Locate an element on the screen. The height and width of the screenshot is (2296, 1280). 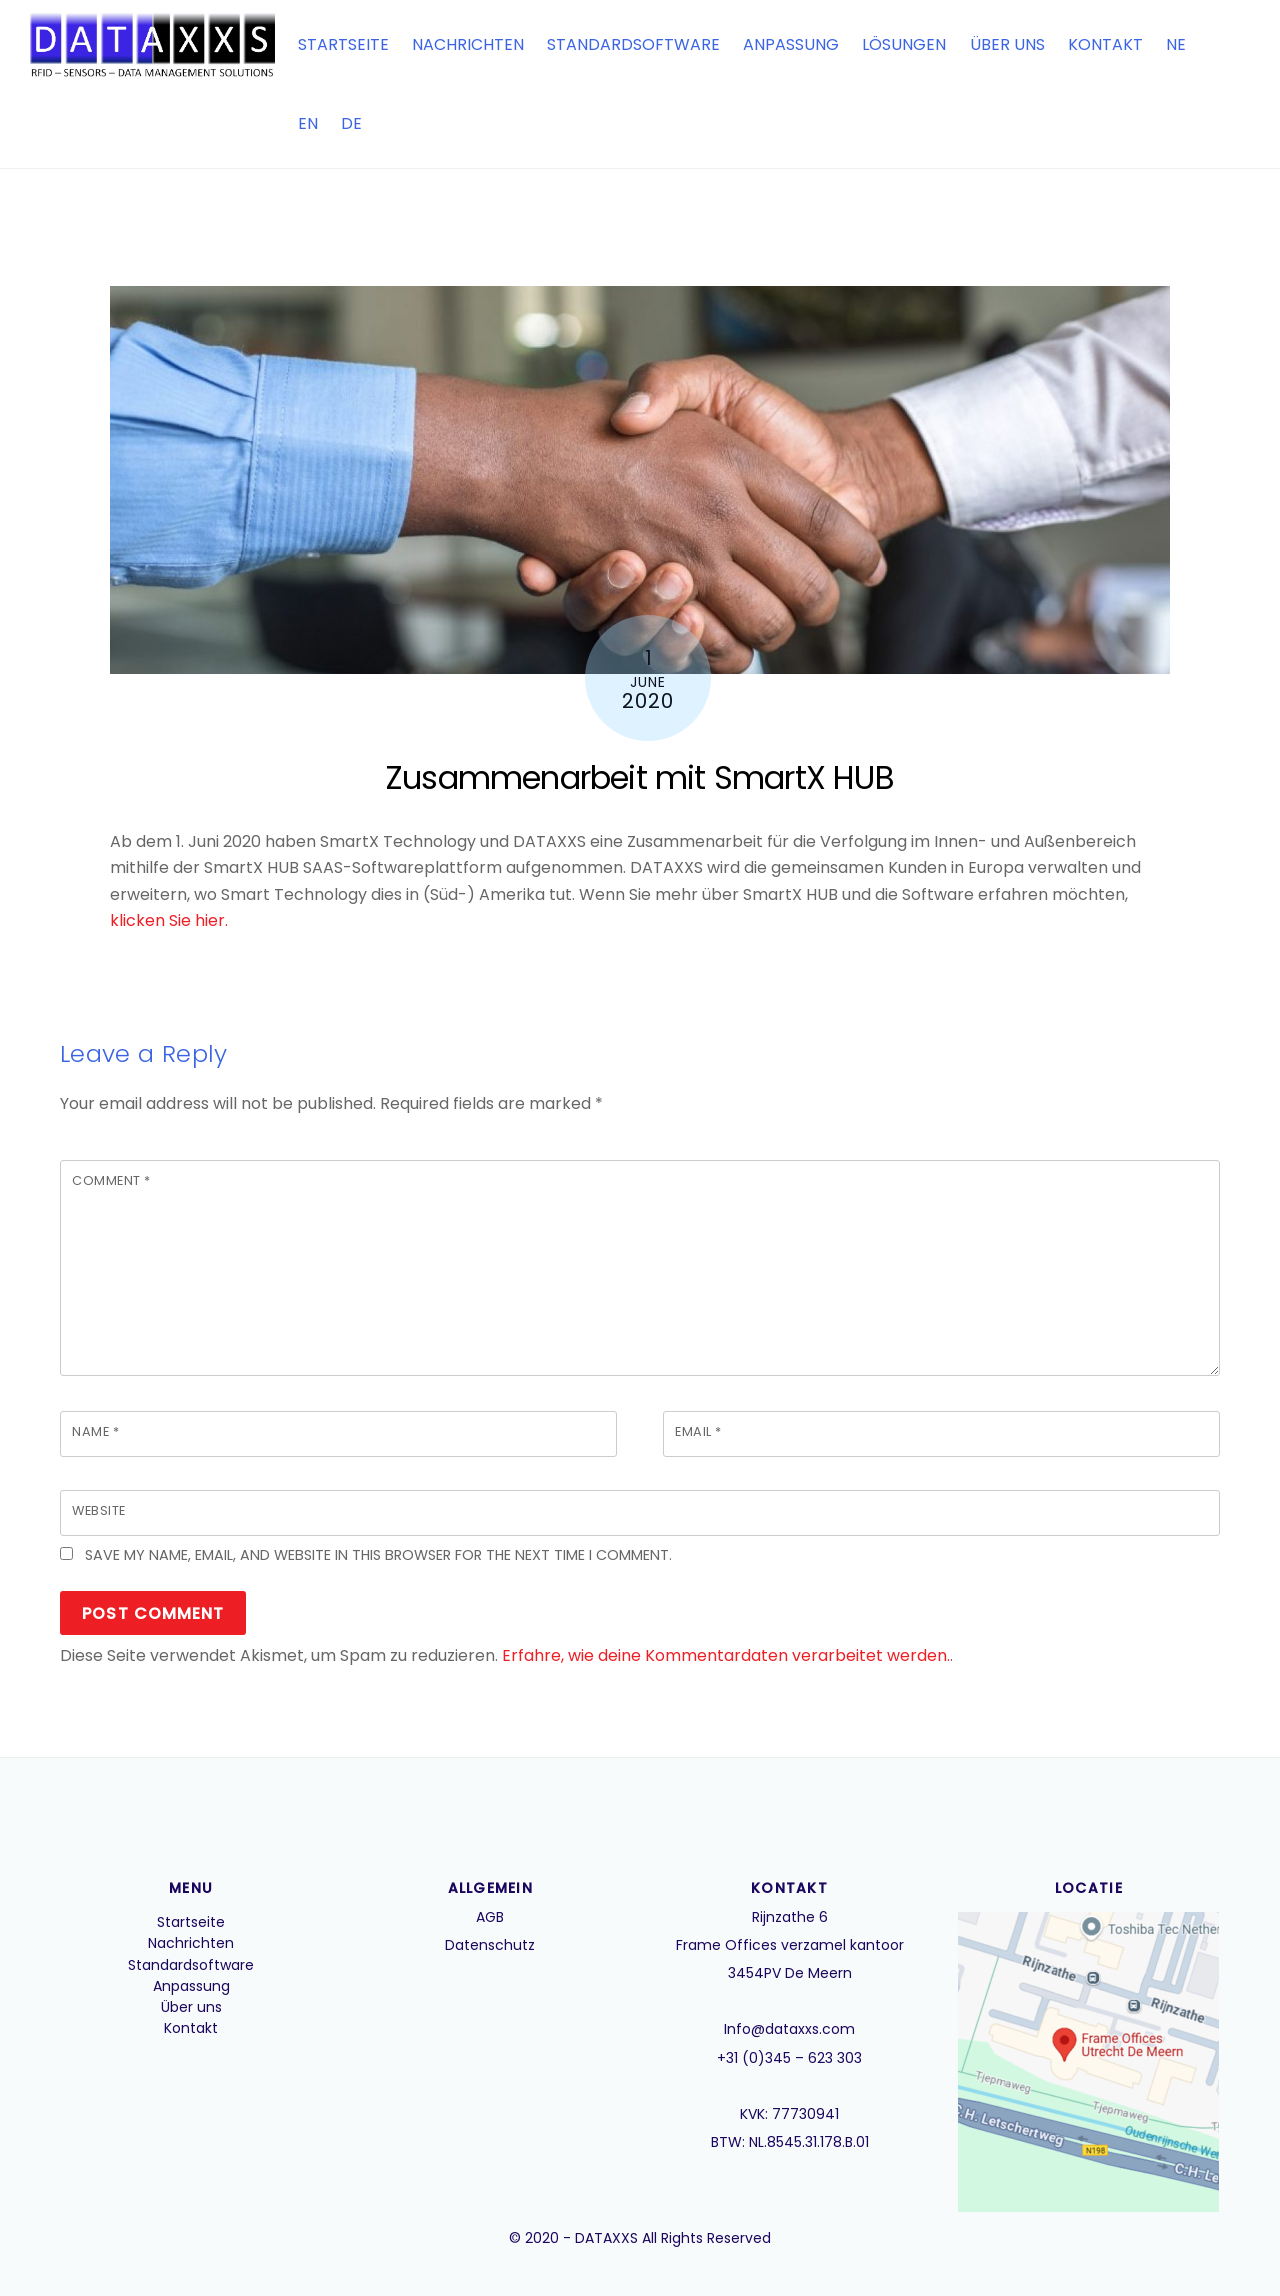
klicken Sie hier. is located at coordinates (169, 920).